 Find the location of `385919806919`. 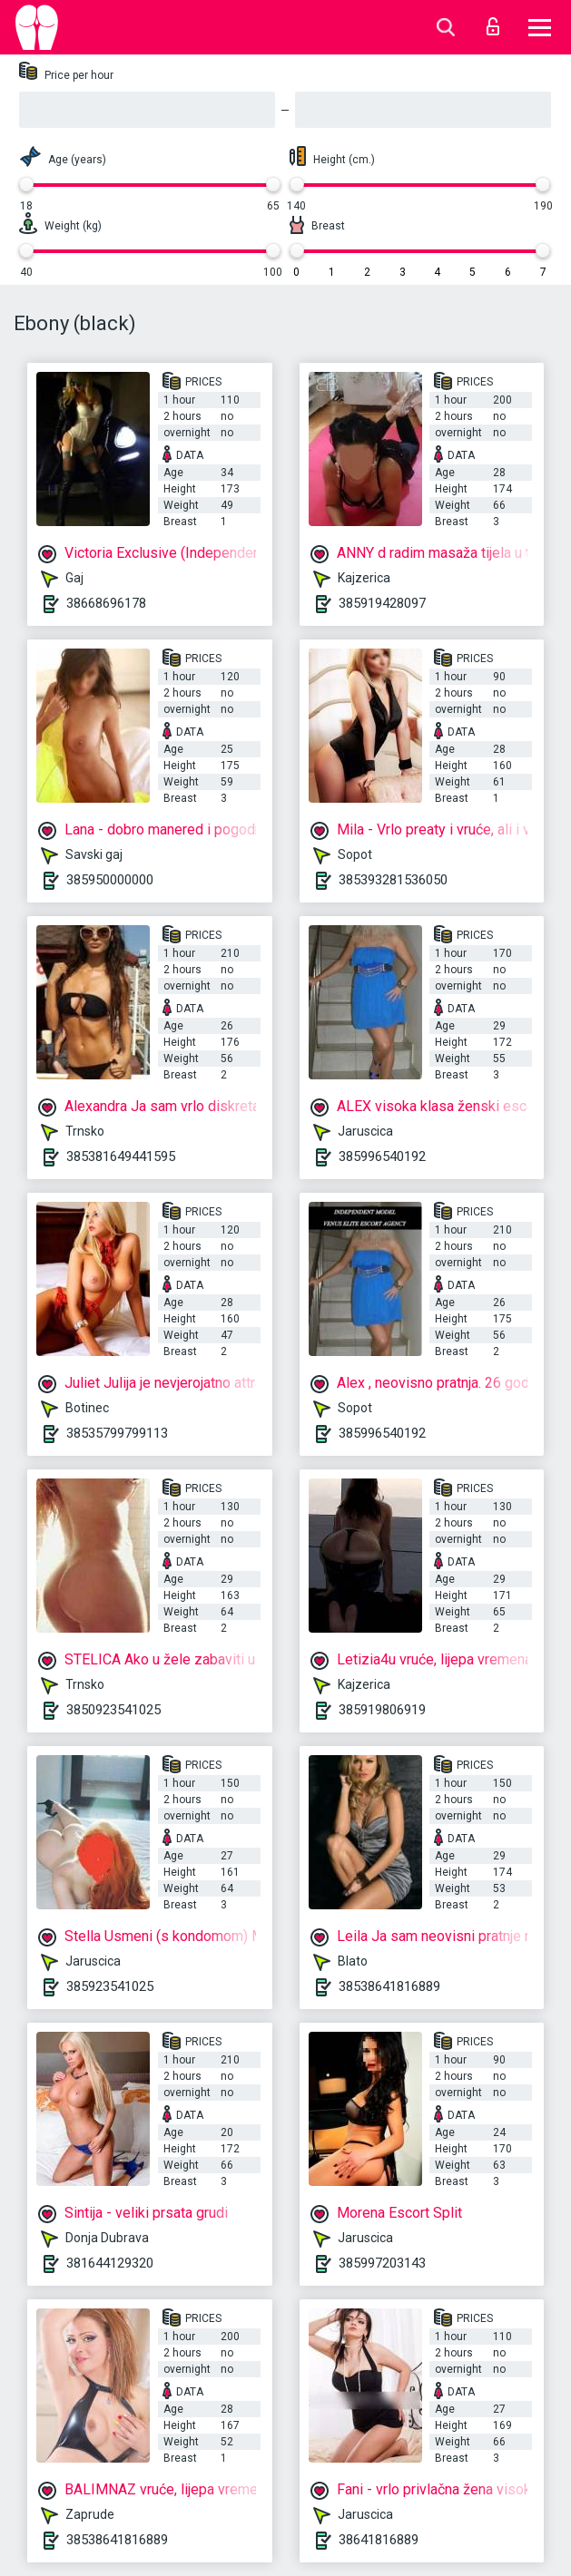

385919806919 is located at coordinates (382, 1710).